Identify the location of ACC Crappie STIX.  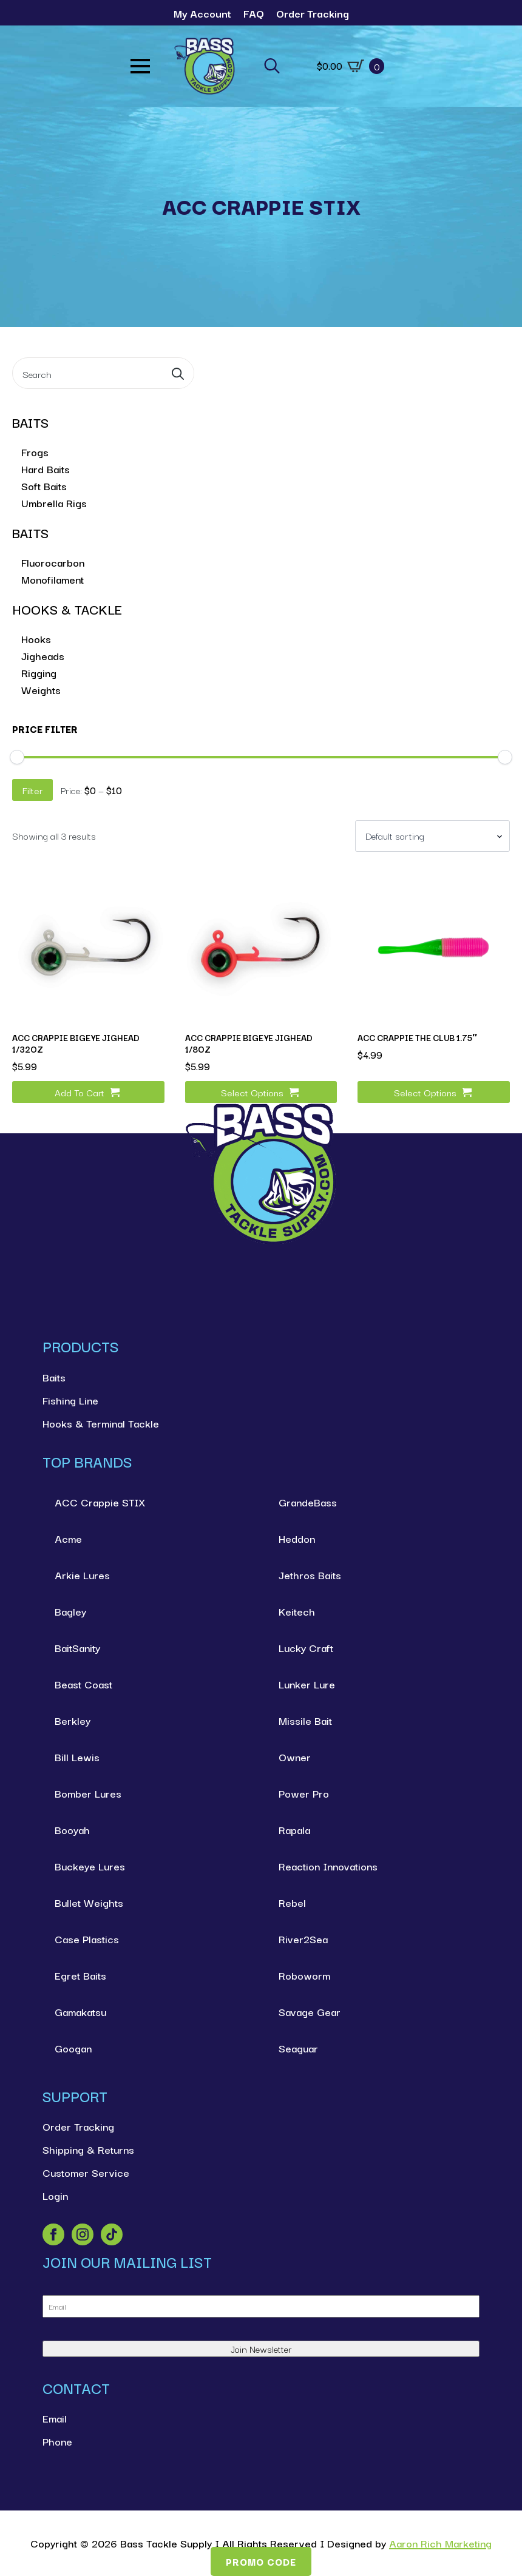
(100, 1502).